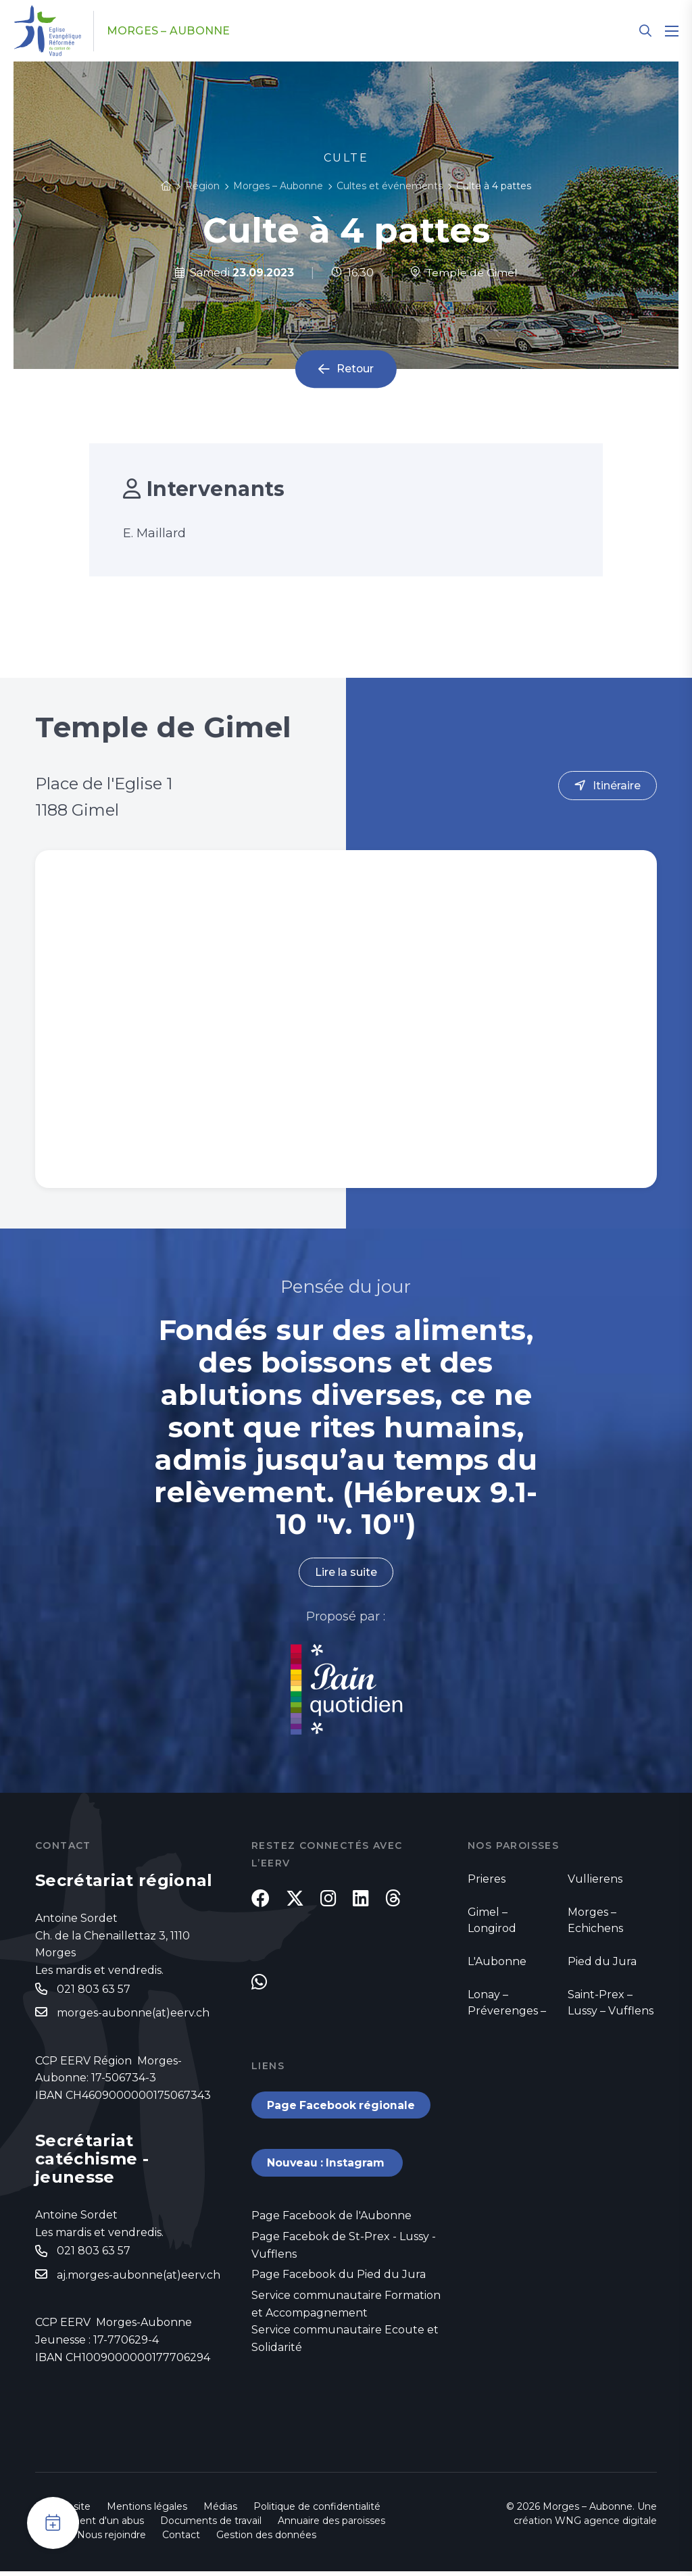  Describe the element at coordinates (147, 2511) in the screenshot. I see `Mentions légales` at that location.